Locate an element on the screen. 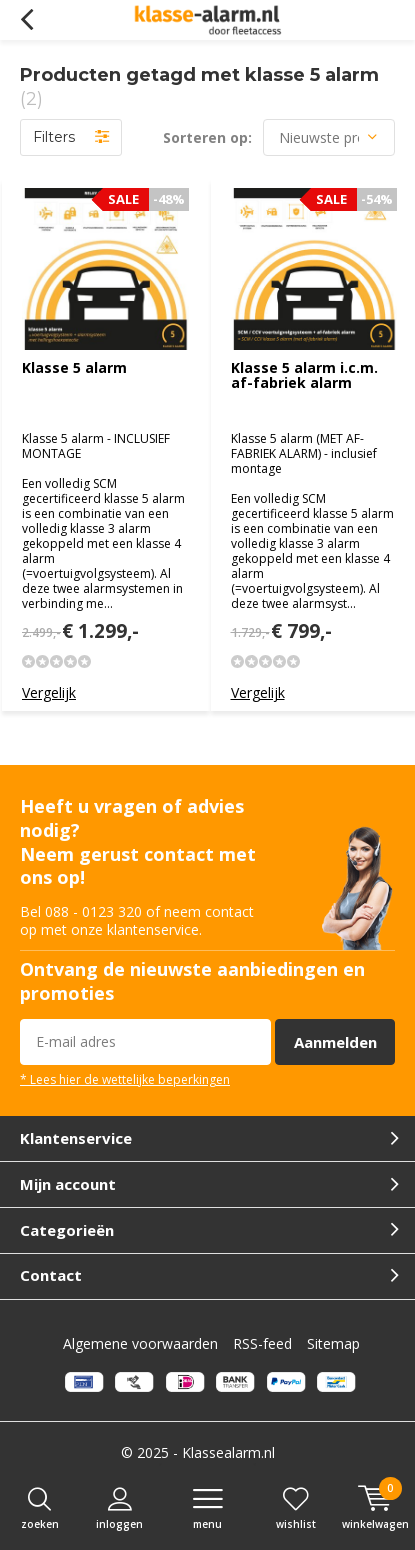 This screenshot has height=1550, width=415. Sorteren op: is located at coordinates (207, 137).